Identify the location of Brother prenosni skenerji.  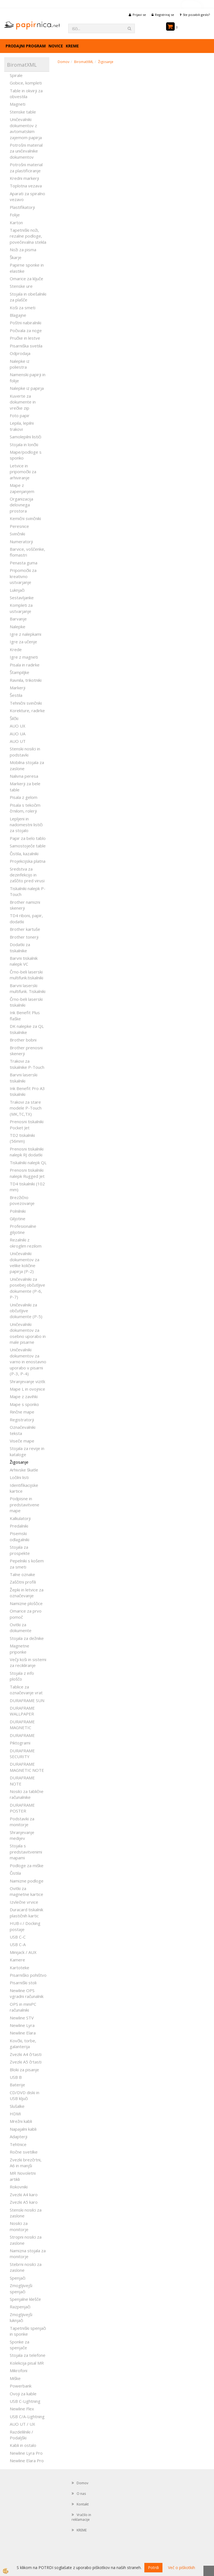
(26, 1050).